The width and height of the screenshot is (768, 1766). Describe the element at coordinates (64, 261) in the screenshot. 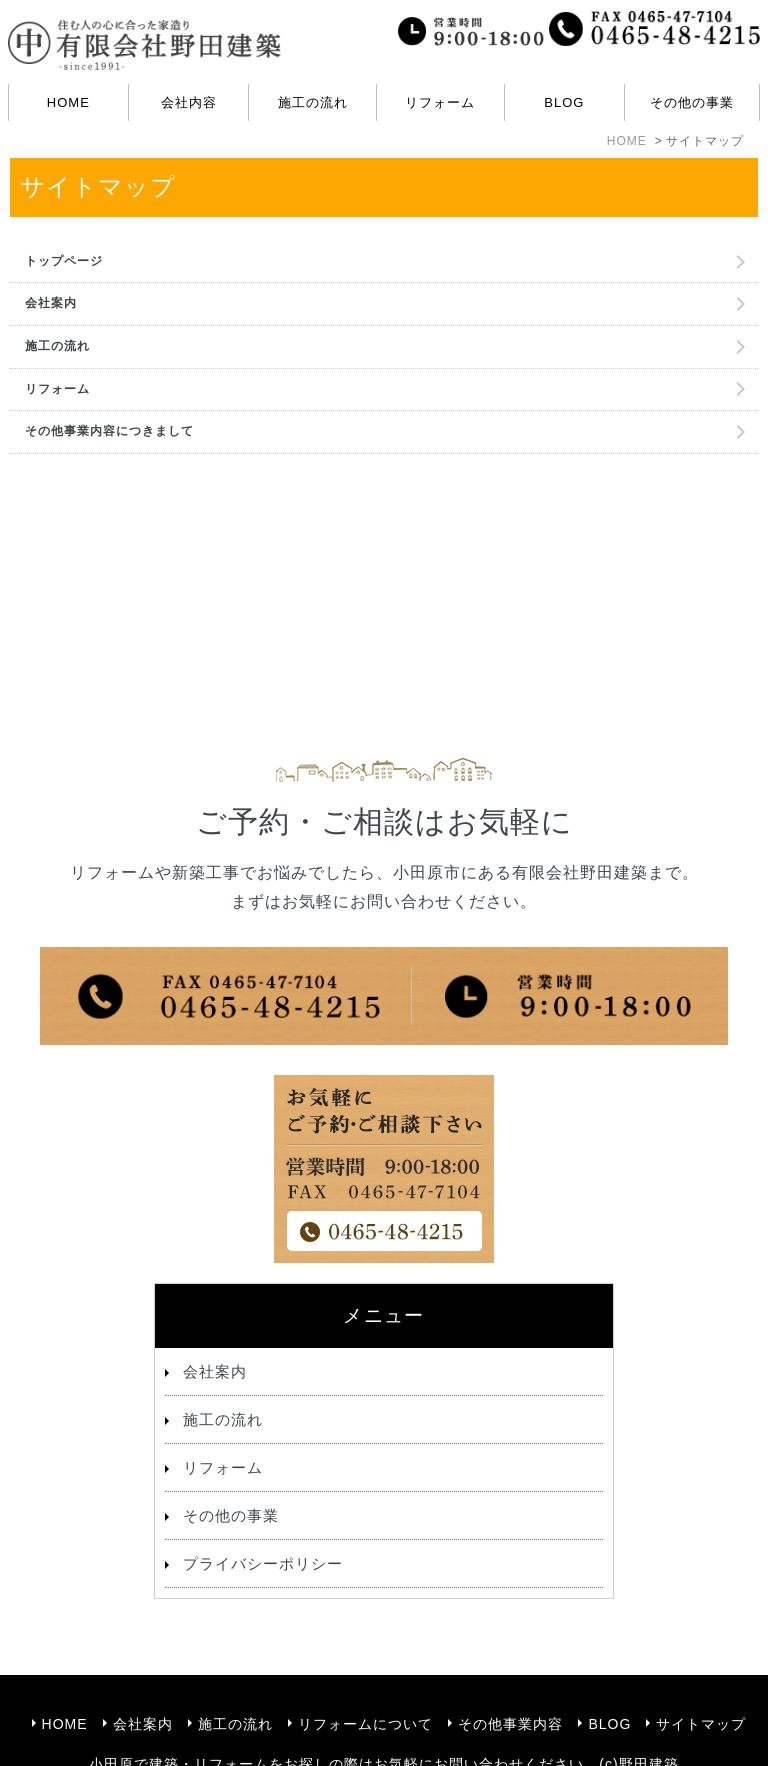

I see `トップページ` at that location.